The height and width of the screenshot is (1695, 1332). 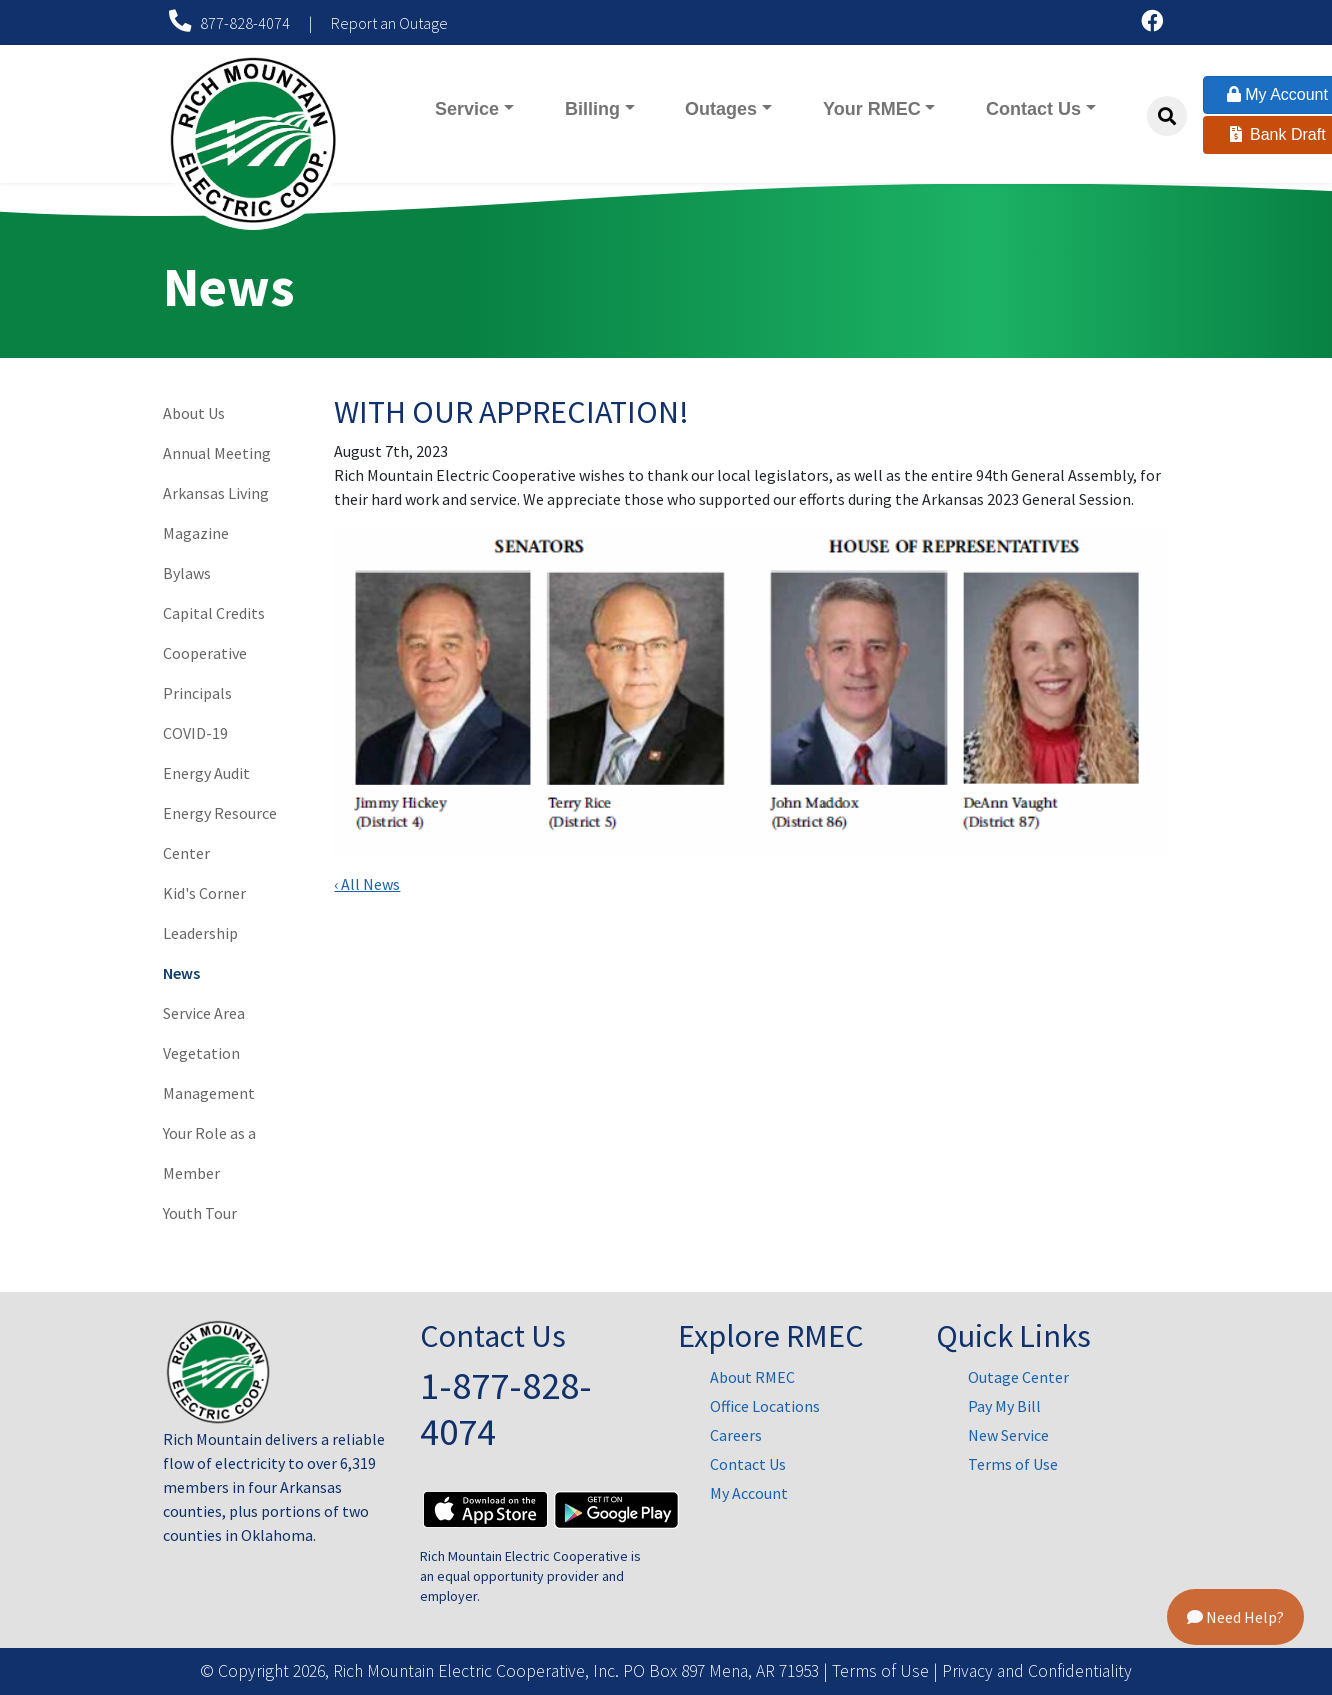 What do you see at coordinates (1008, 1435) in the screenshot?
I see `New Service` at bounding box center [1008, 1435].